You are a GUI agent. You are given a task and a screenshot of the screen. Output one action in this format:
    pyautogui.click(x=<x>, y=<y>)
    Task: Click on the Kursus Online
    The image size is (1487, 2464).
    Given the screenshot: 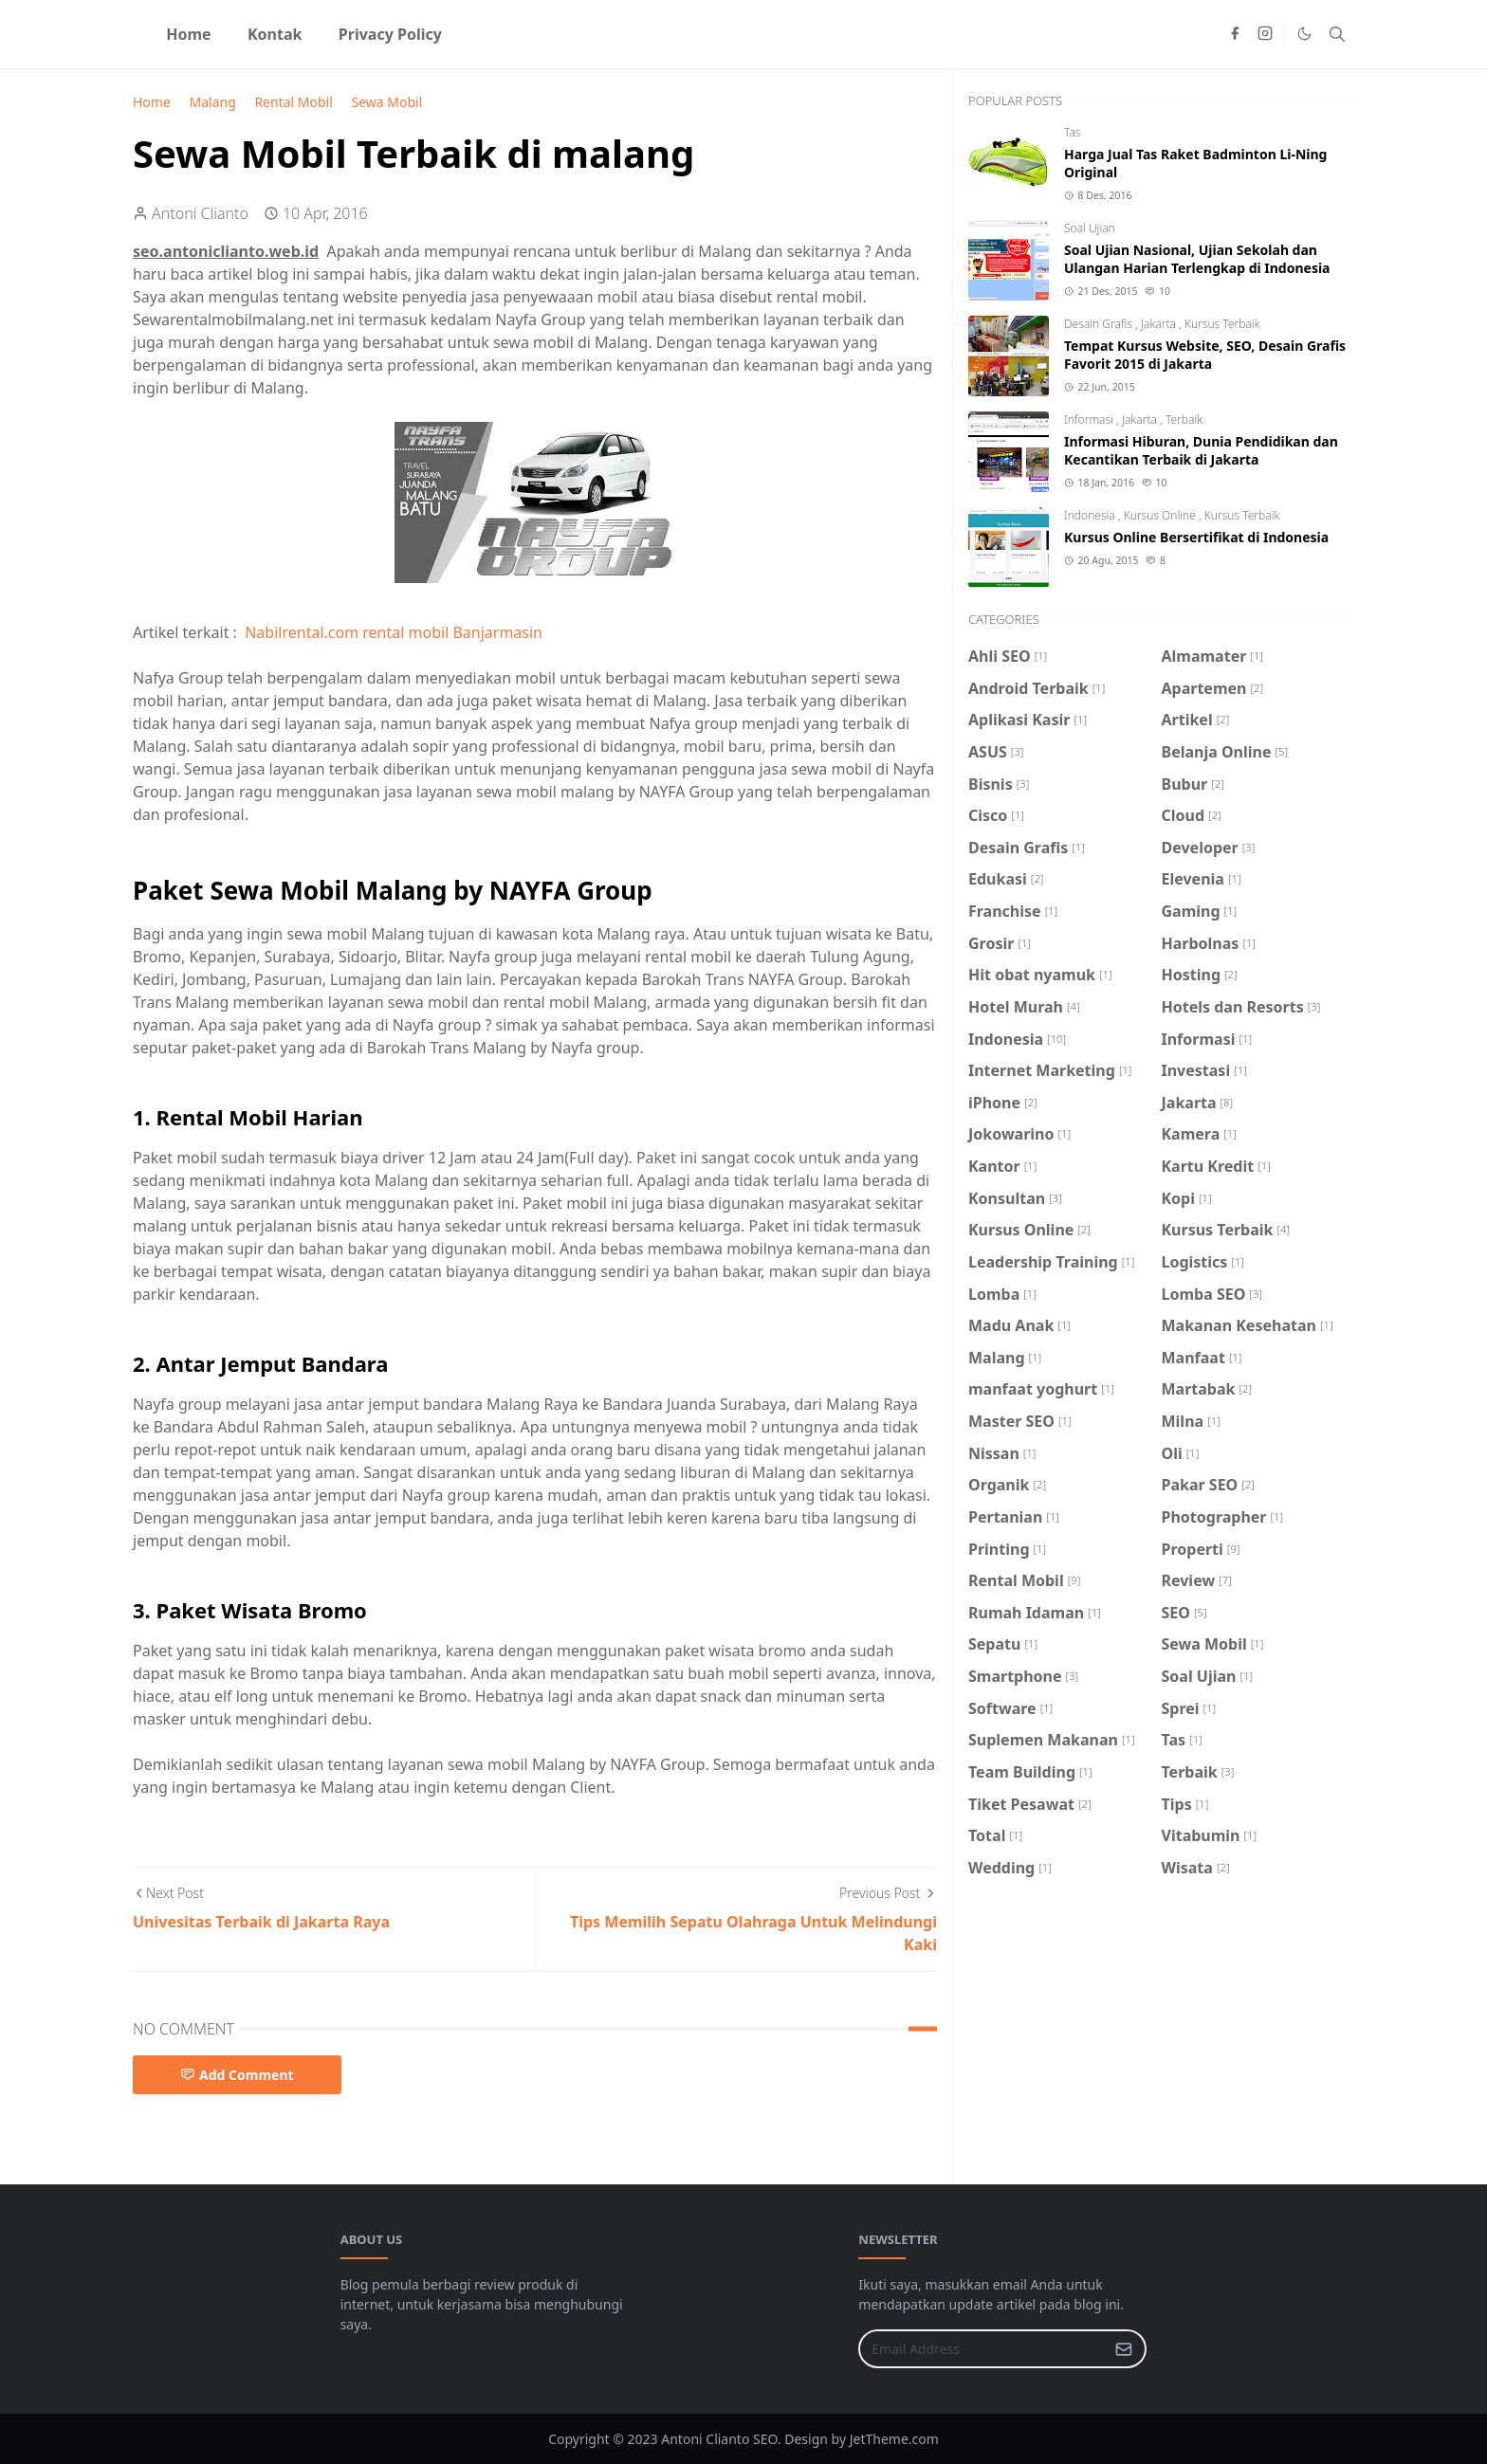 What is the action you would take?
    pyautogui.click(x=1161, y=515)
    